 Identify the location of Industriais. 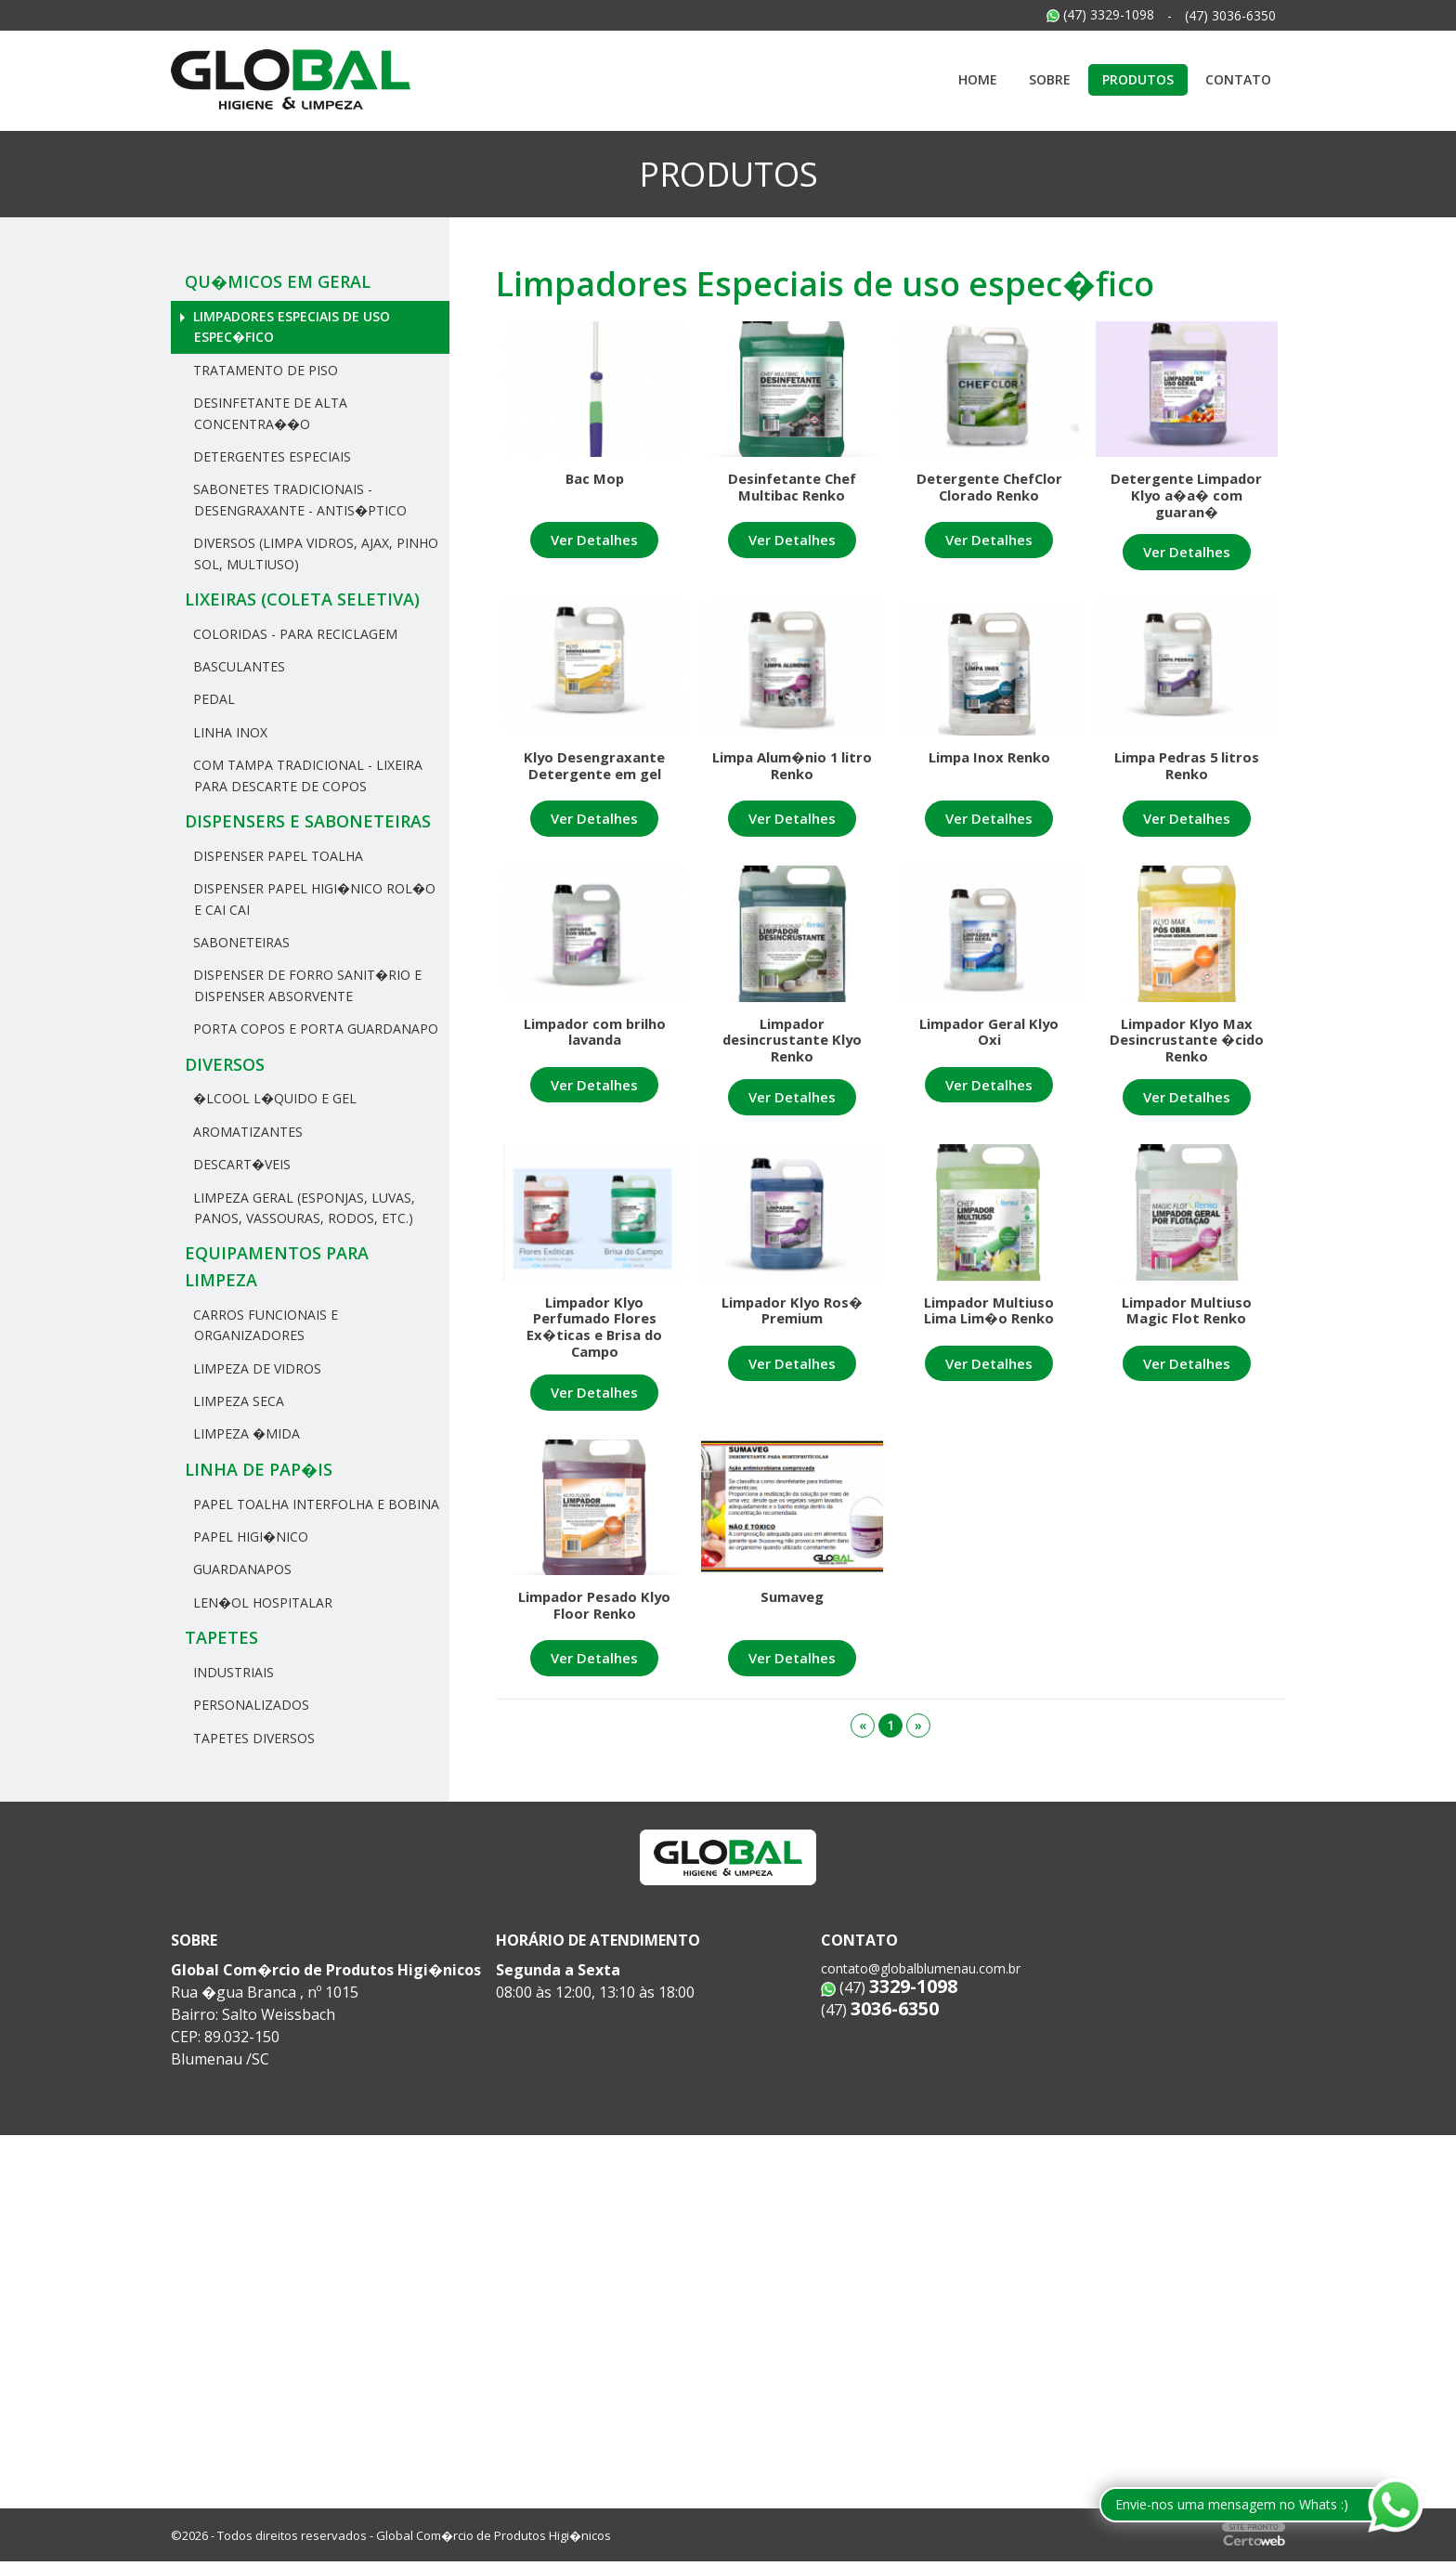
(231, 1672).